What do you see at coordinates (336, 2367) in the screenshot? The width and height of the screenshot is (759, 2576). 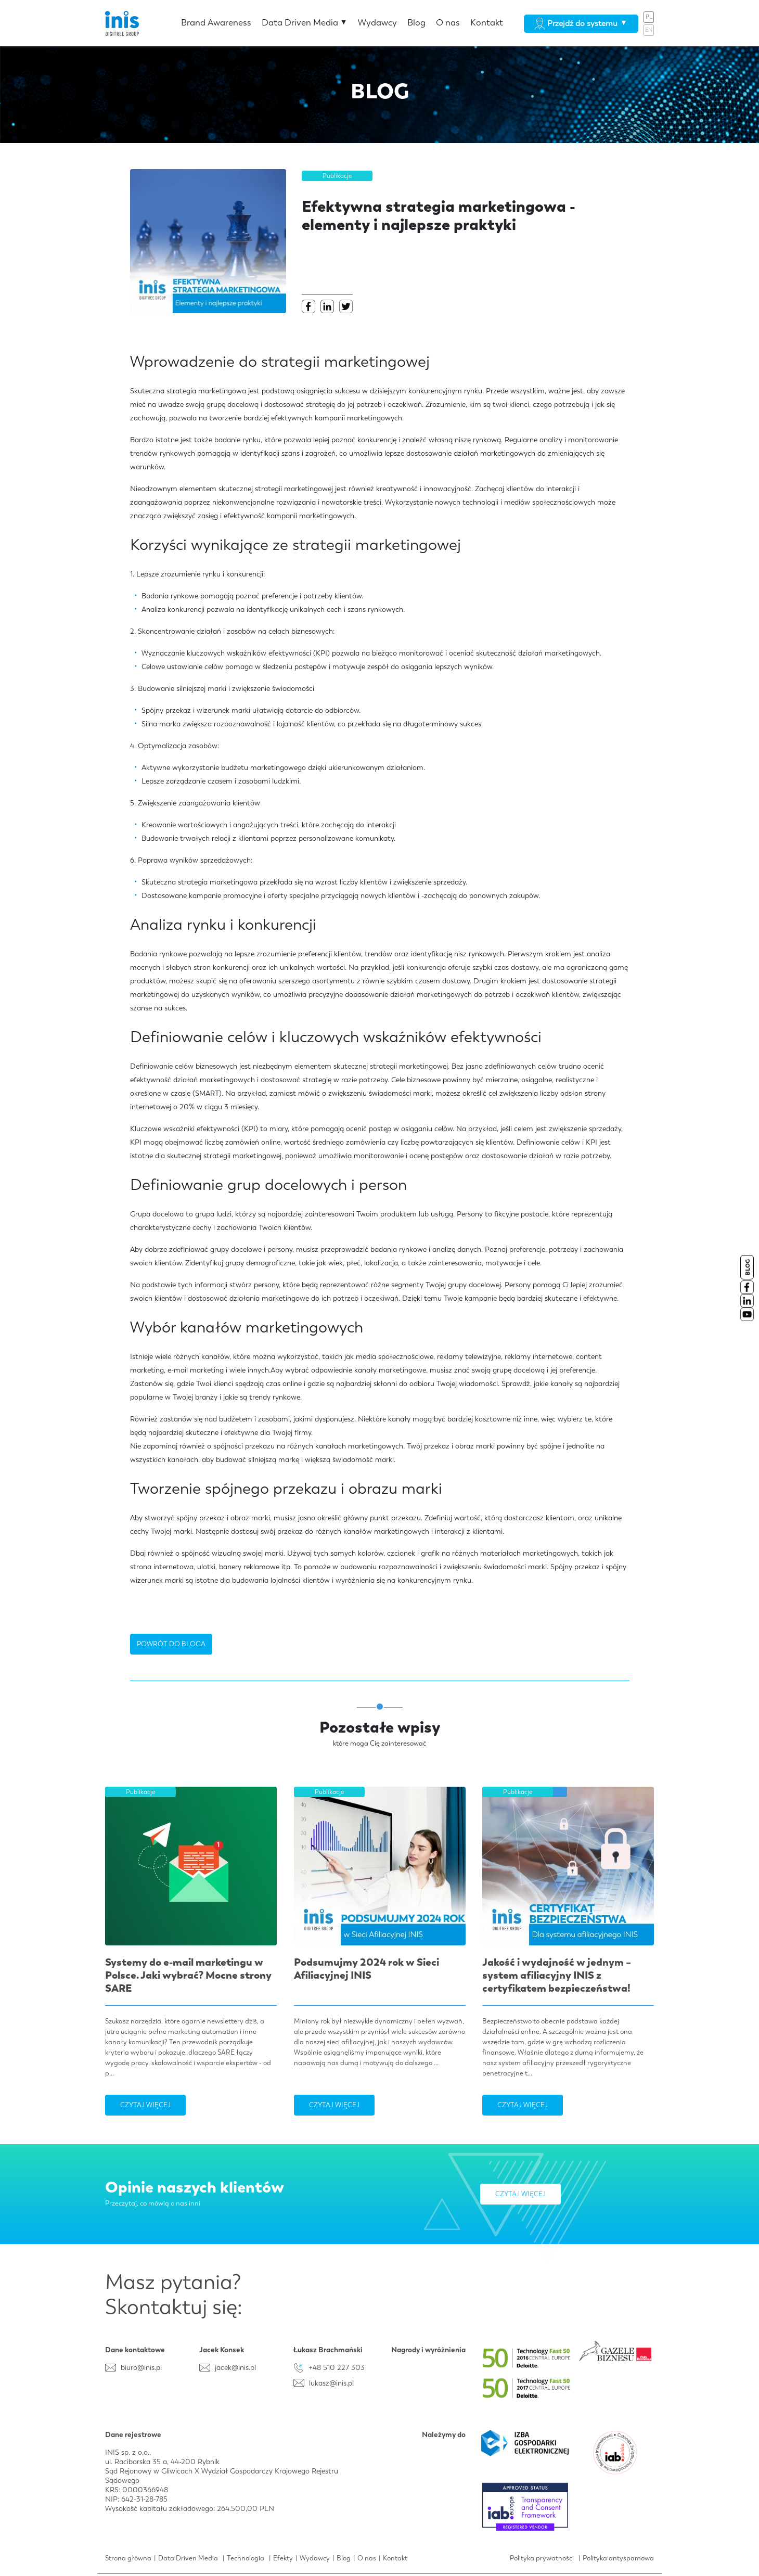 I see `+48 510 227 303` at bounding box center [336, 2367].